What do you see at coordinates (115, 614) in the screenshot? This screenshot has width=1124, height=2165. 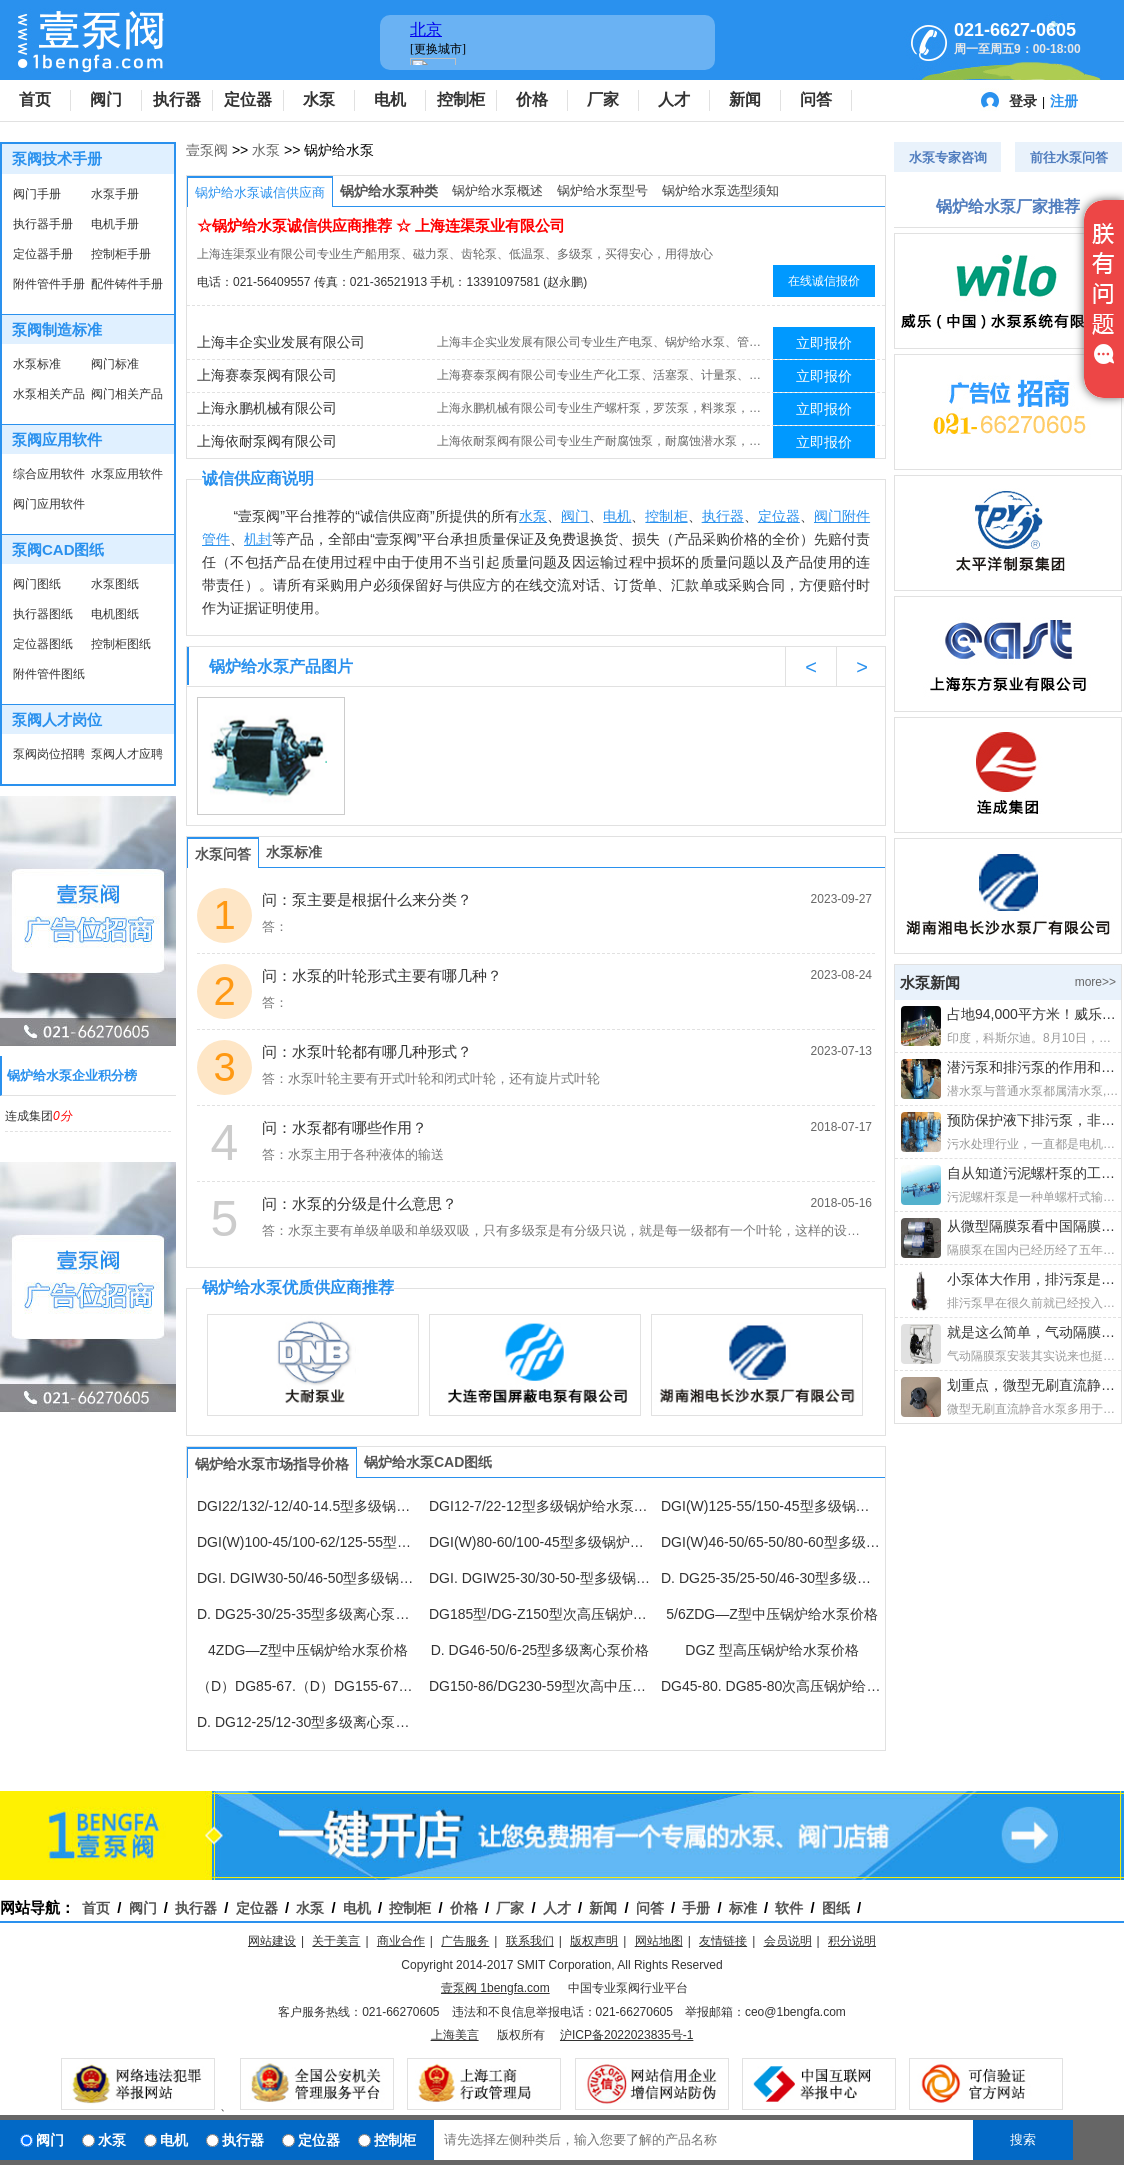 I see `电机图纸` at bounding box center [115, 614].